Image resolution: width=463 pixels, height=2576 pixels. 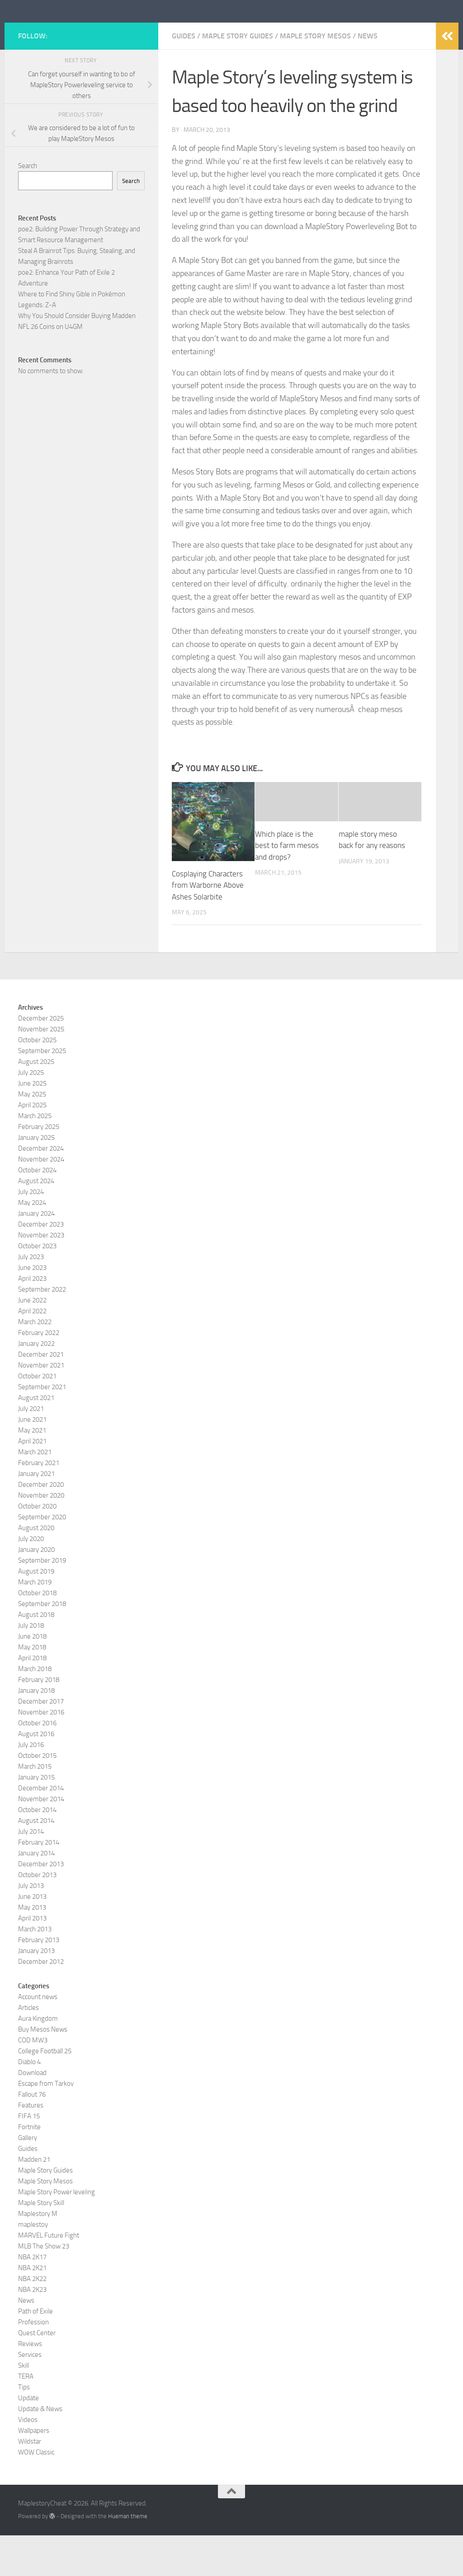 What do you see at coordinates (37, 1850) in the screenshot?
I see `October 2014` at bounding box center [37, 1850].